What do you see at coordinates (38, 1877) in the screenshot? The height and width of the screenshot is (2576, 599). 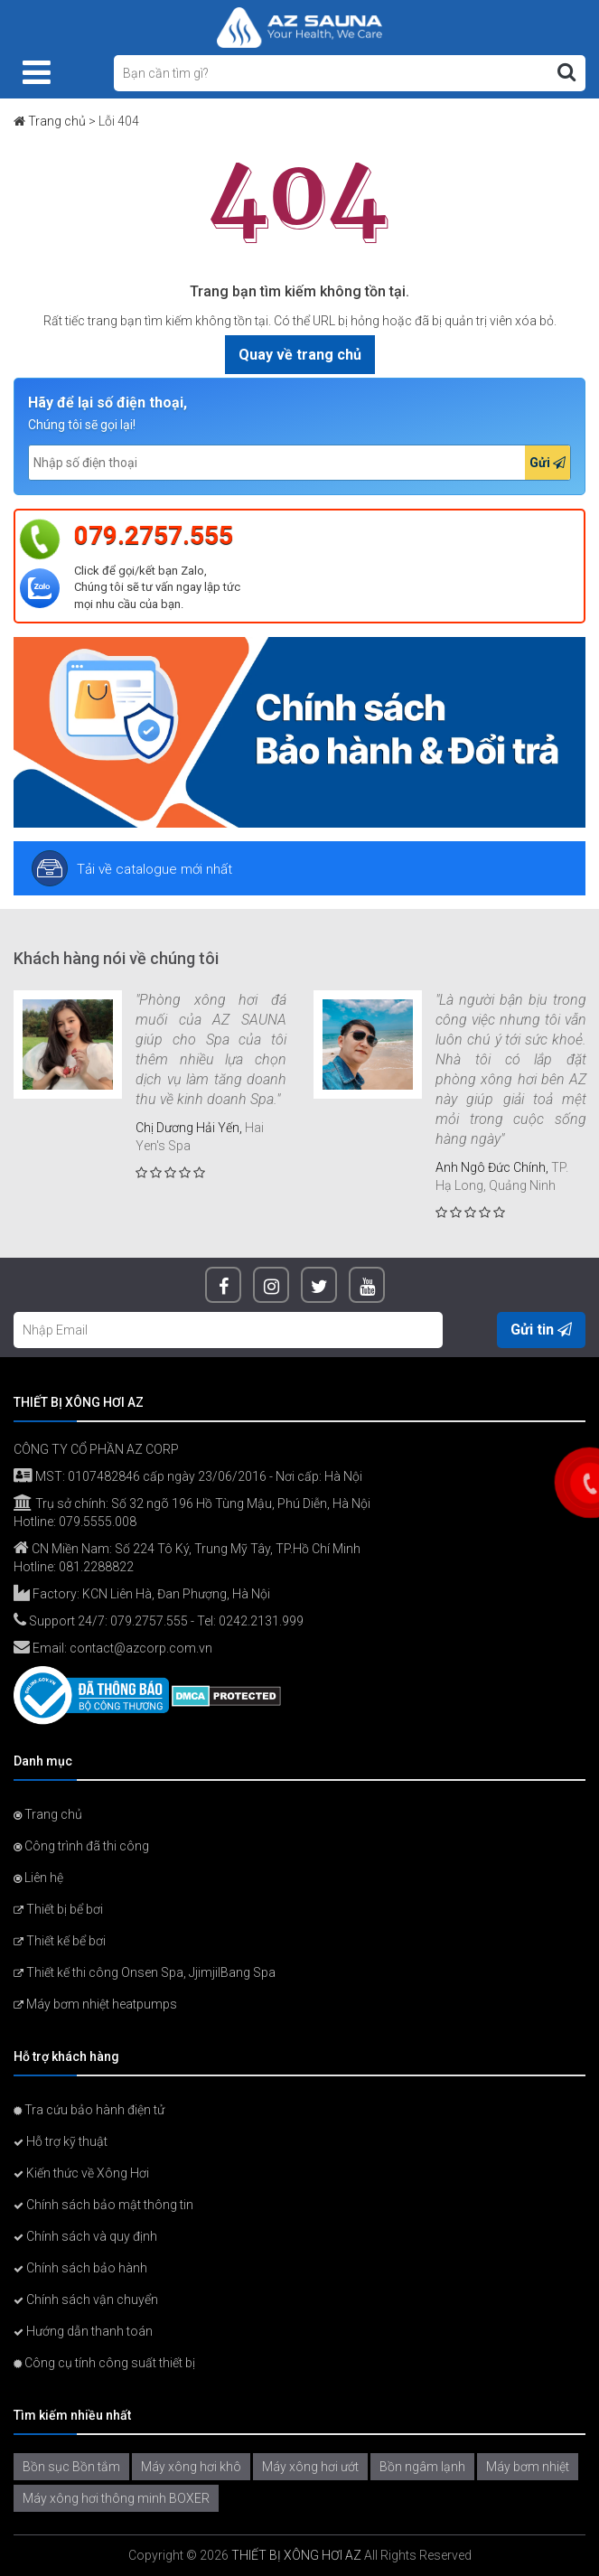 I see `Liên hệ` at bounding box center [38, 1877].